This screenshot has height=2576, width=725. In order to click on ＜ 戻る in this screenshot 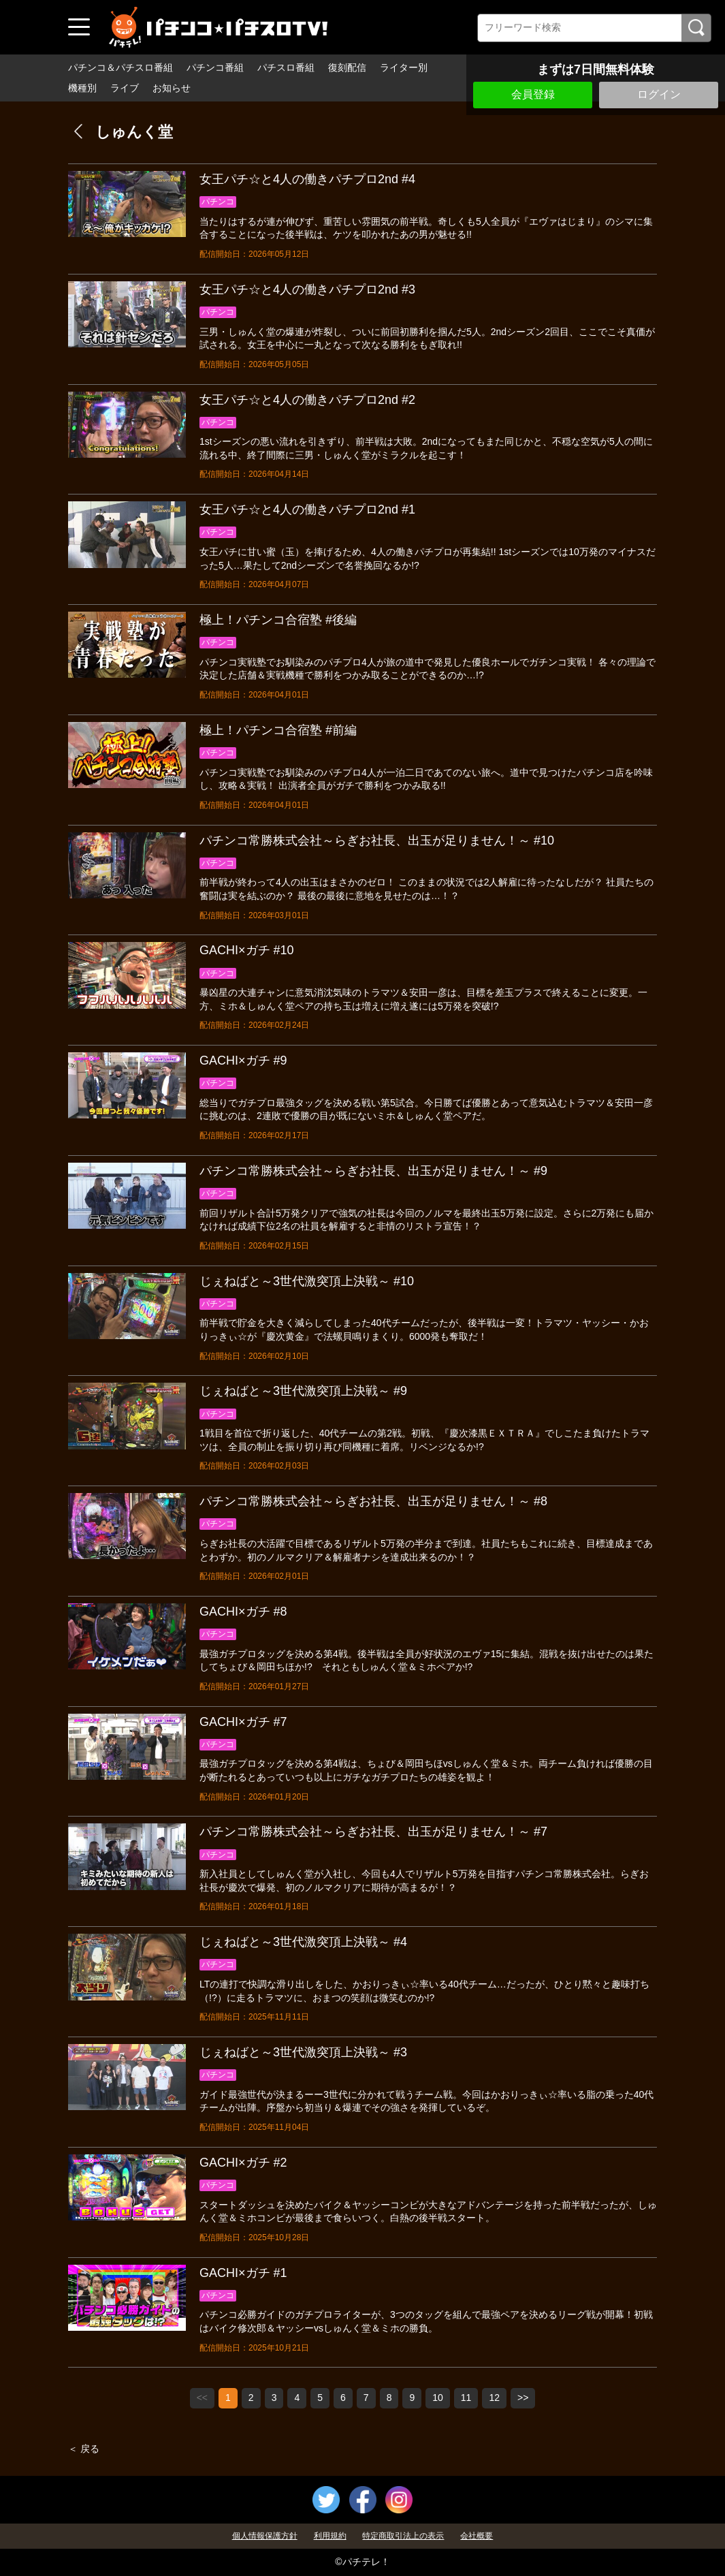, I will do `click(83, 2448)`.